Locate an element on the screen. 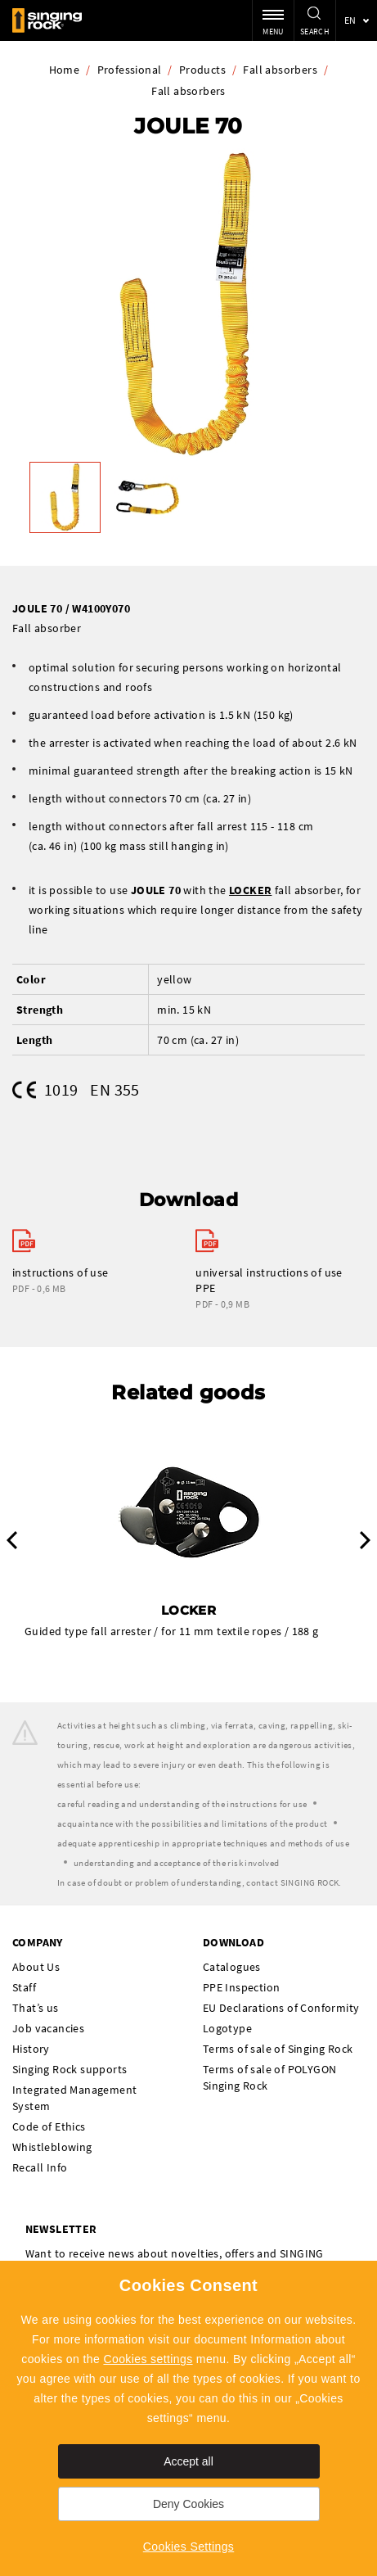 The image size is (377, 2576). Terms of sale of Singing Rock is located at coordinates (278, 2048).